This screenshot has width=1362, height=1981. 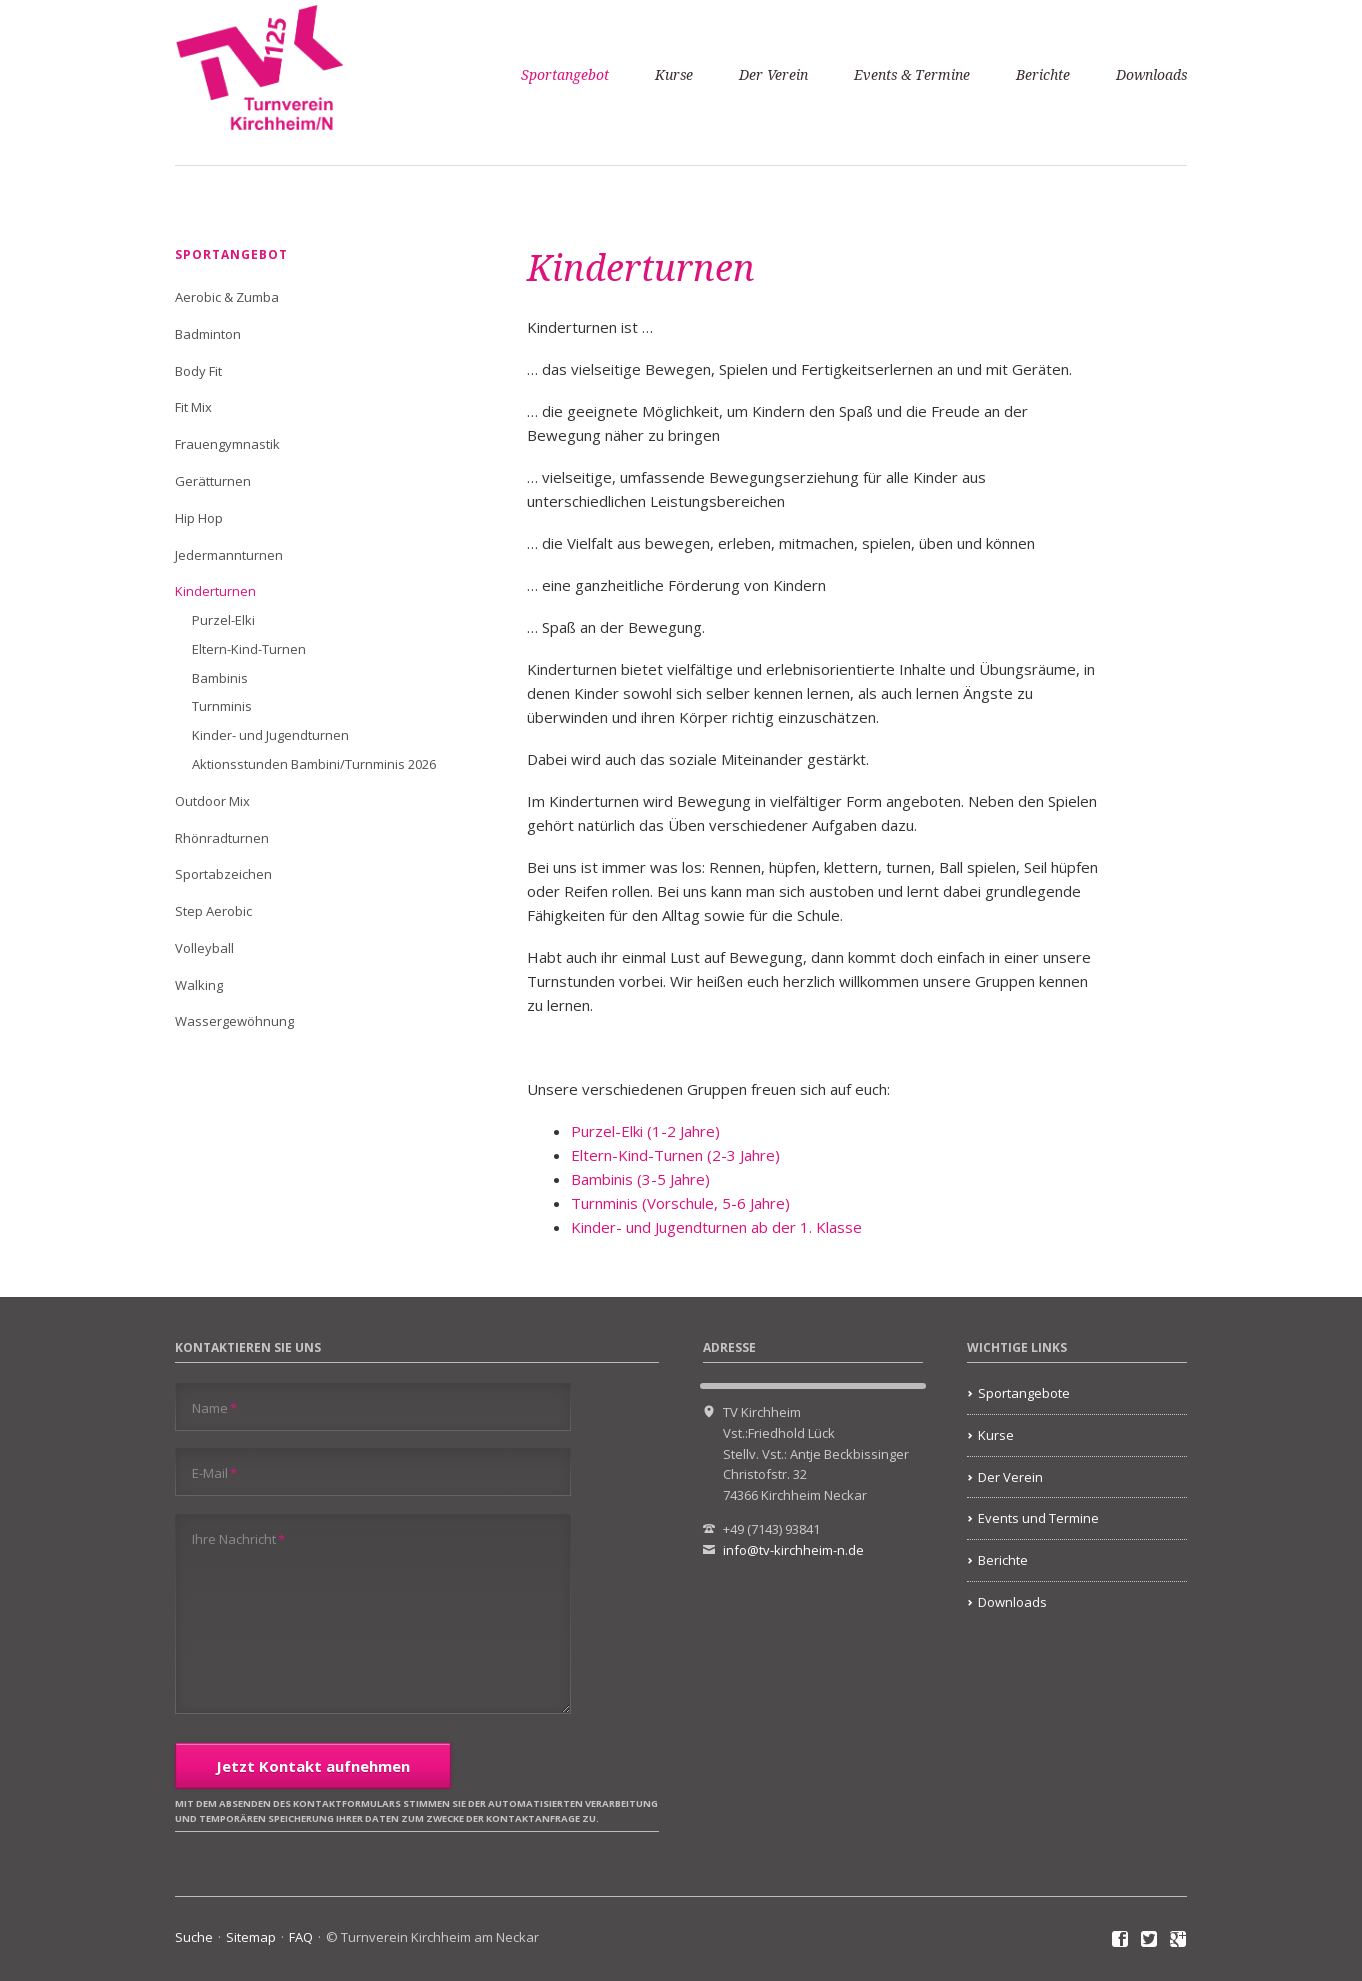 I want to click on Volleyball, so click(x=204, y=948).